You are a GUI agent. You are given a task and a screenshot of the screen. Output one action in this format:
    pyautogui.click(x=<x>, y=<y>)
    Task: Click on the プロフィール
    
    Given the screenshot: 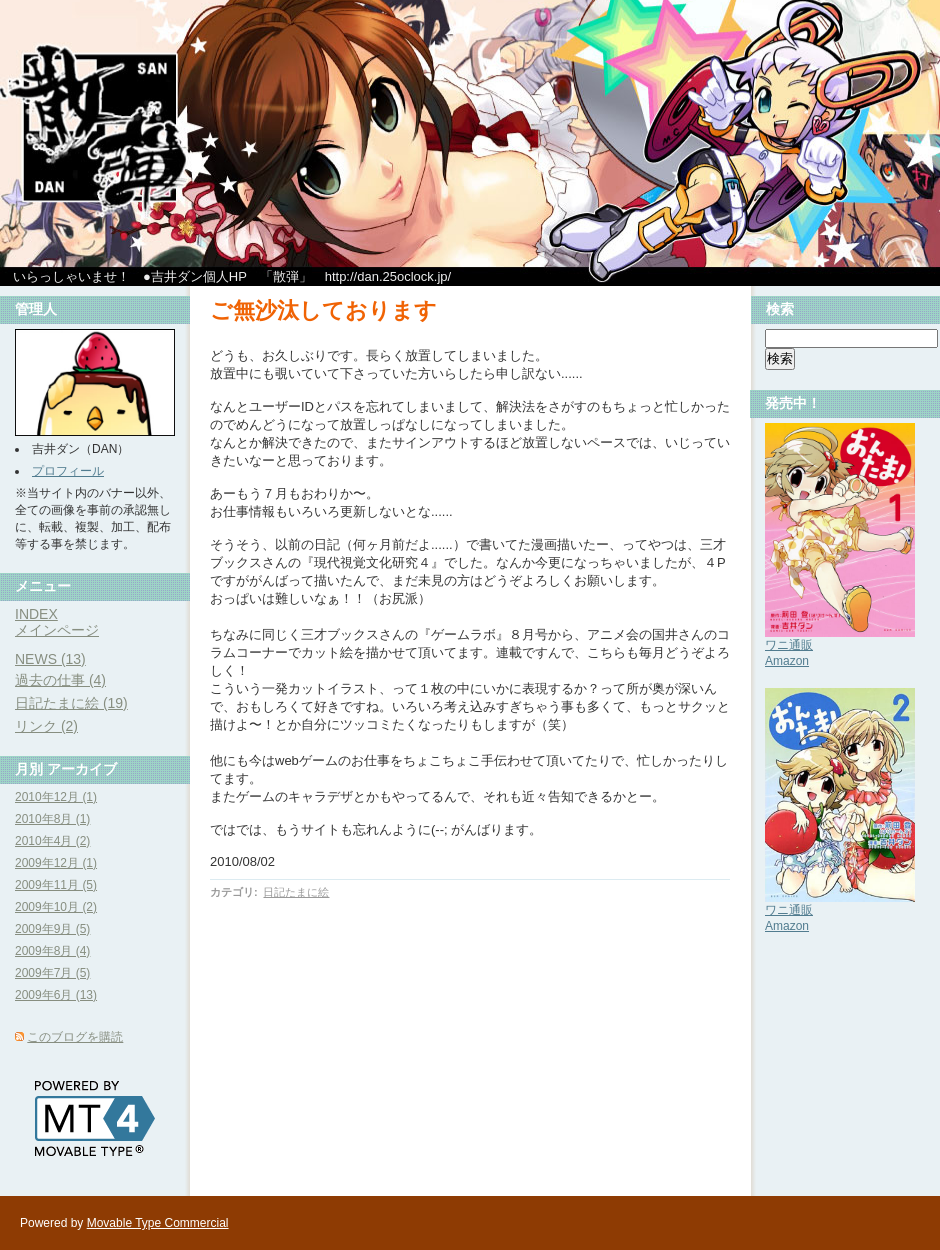 What is the action you would take?
    pyautogui.click(x=68, y=471)
    